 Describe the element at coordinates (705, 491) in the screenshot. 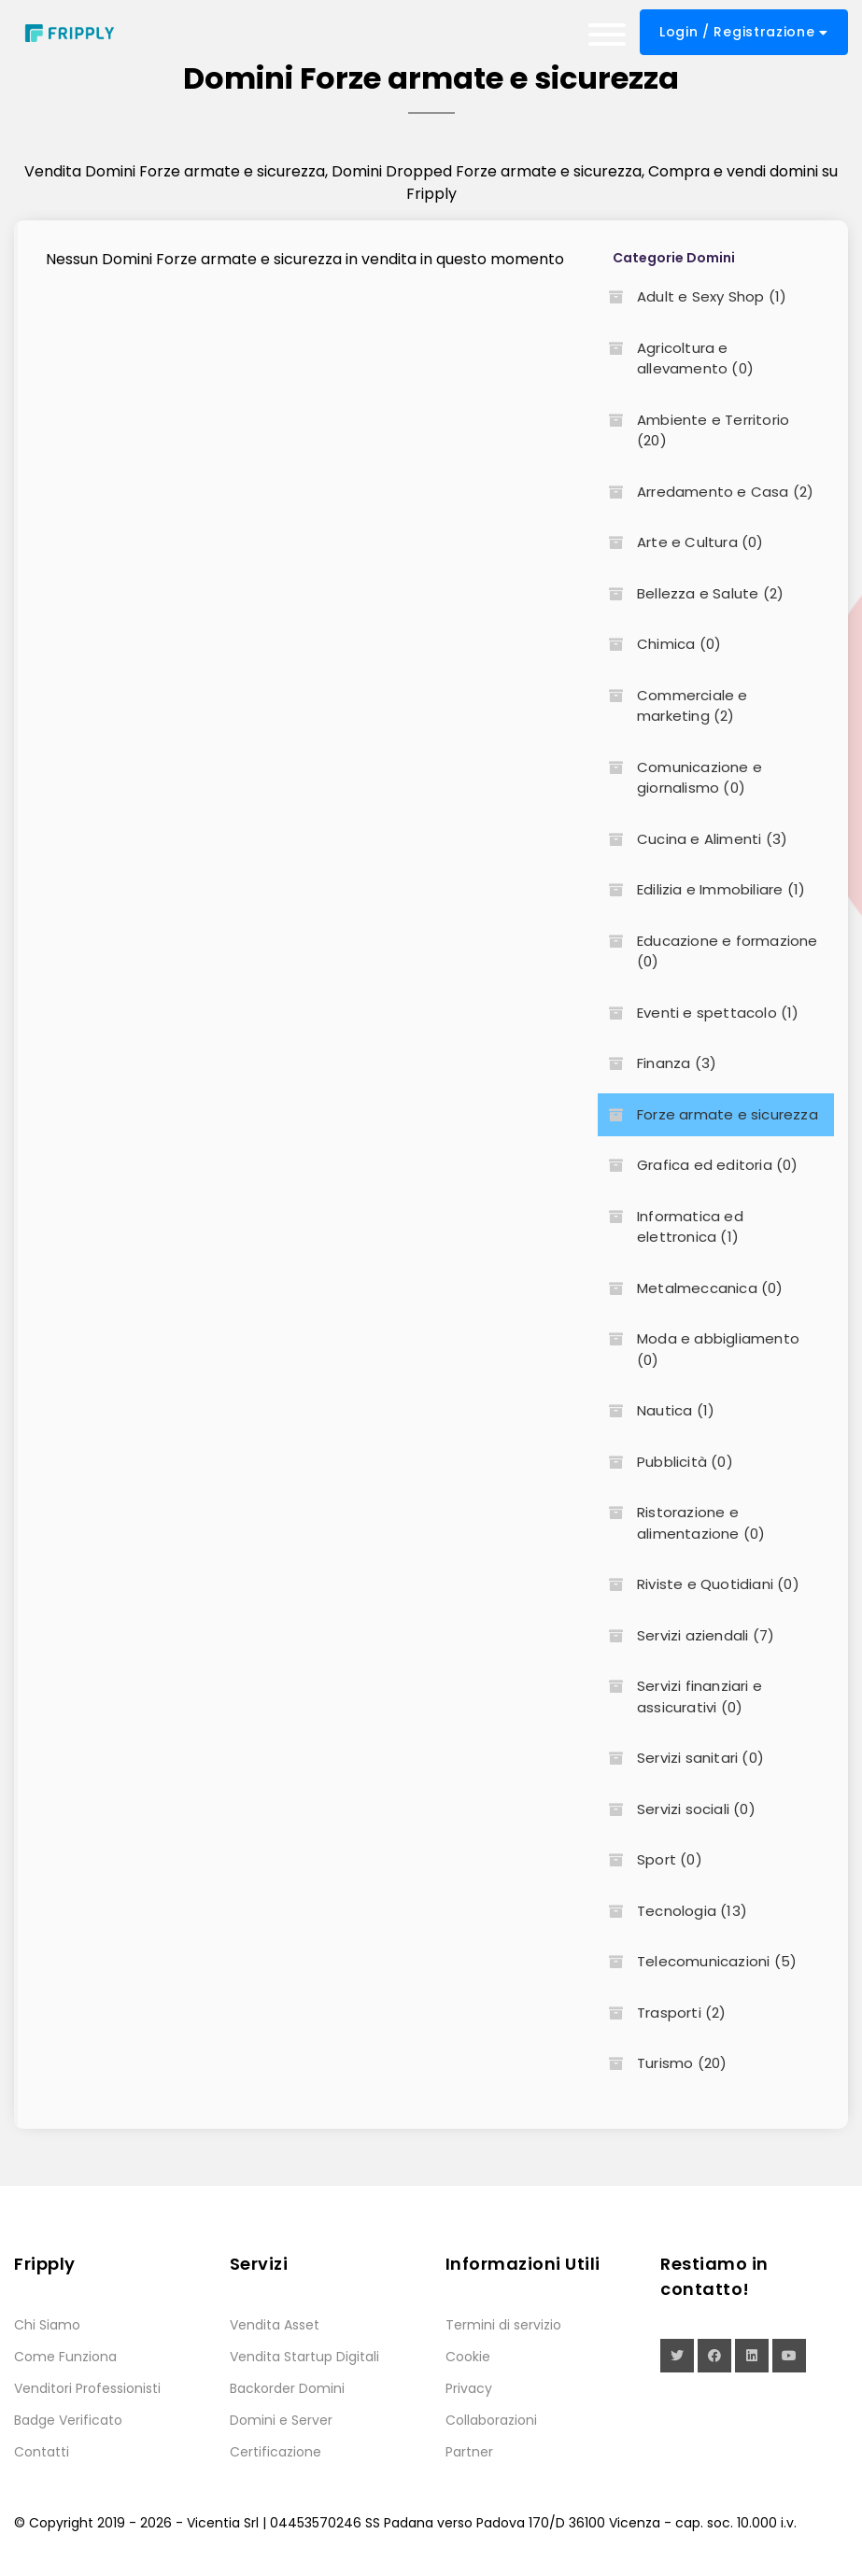

I see `Arredamento e Casa (2)` at that location.